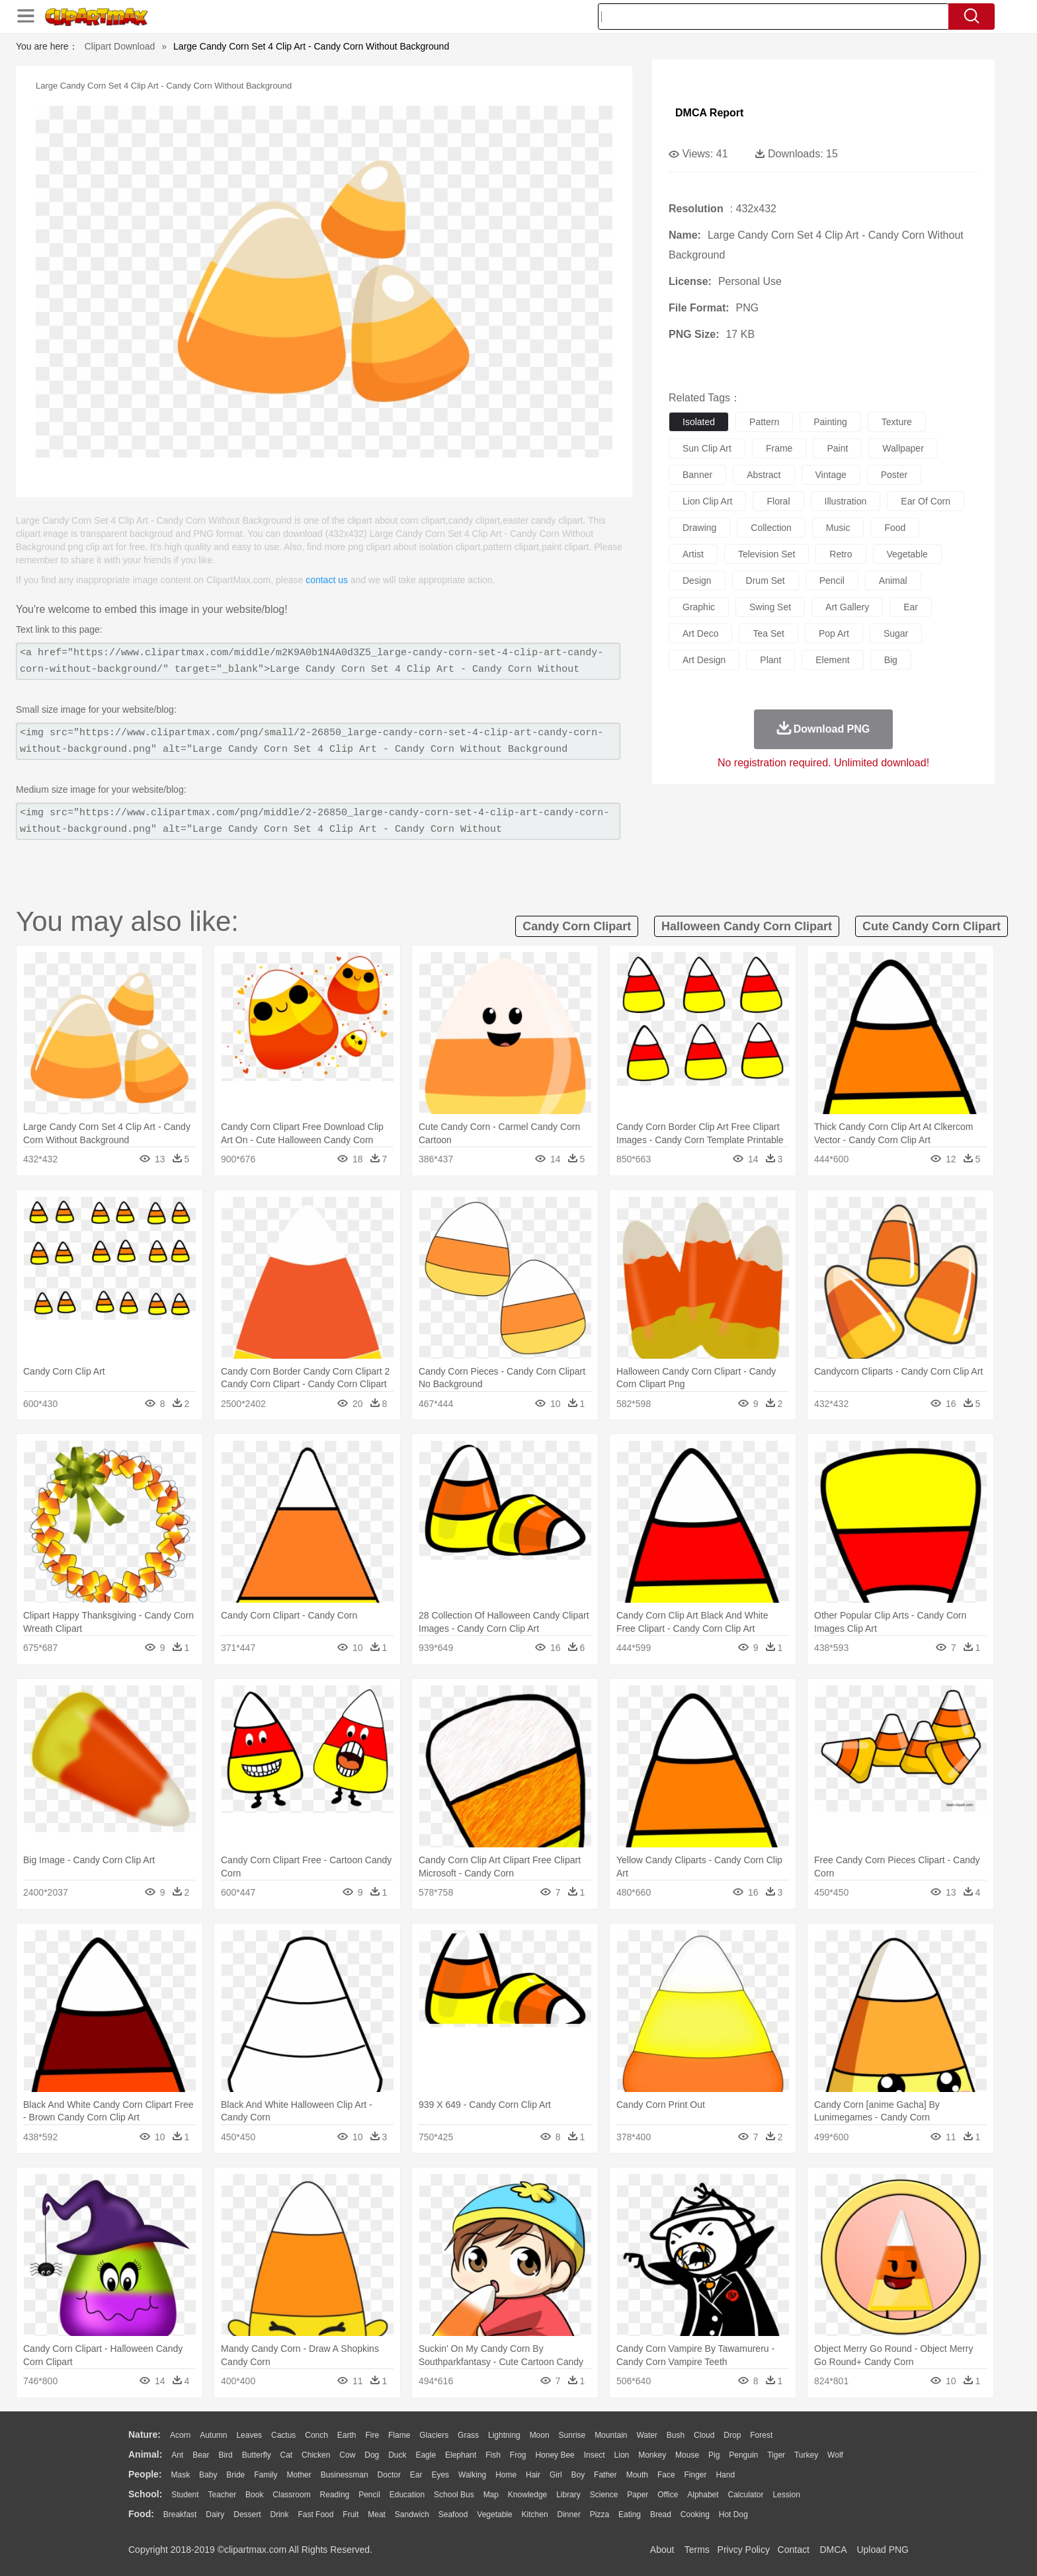 The width and height of the screenshot is (1037, 2576). What do you see at coordinates (265, 2474) in the screenshot?
I see `family` at bounding box center [265, 2474].